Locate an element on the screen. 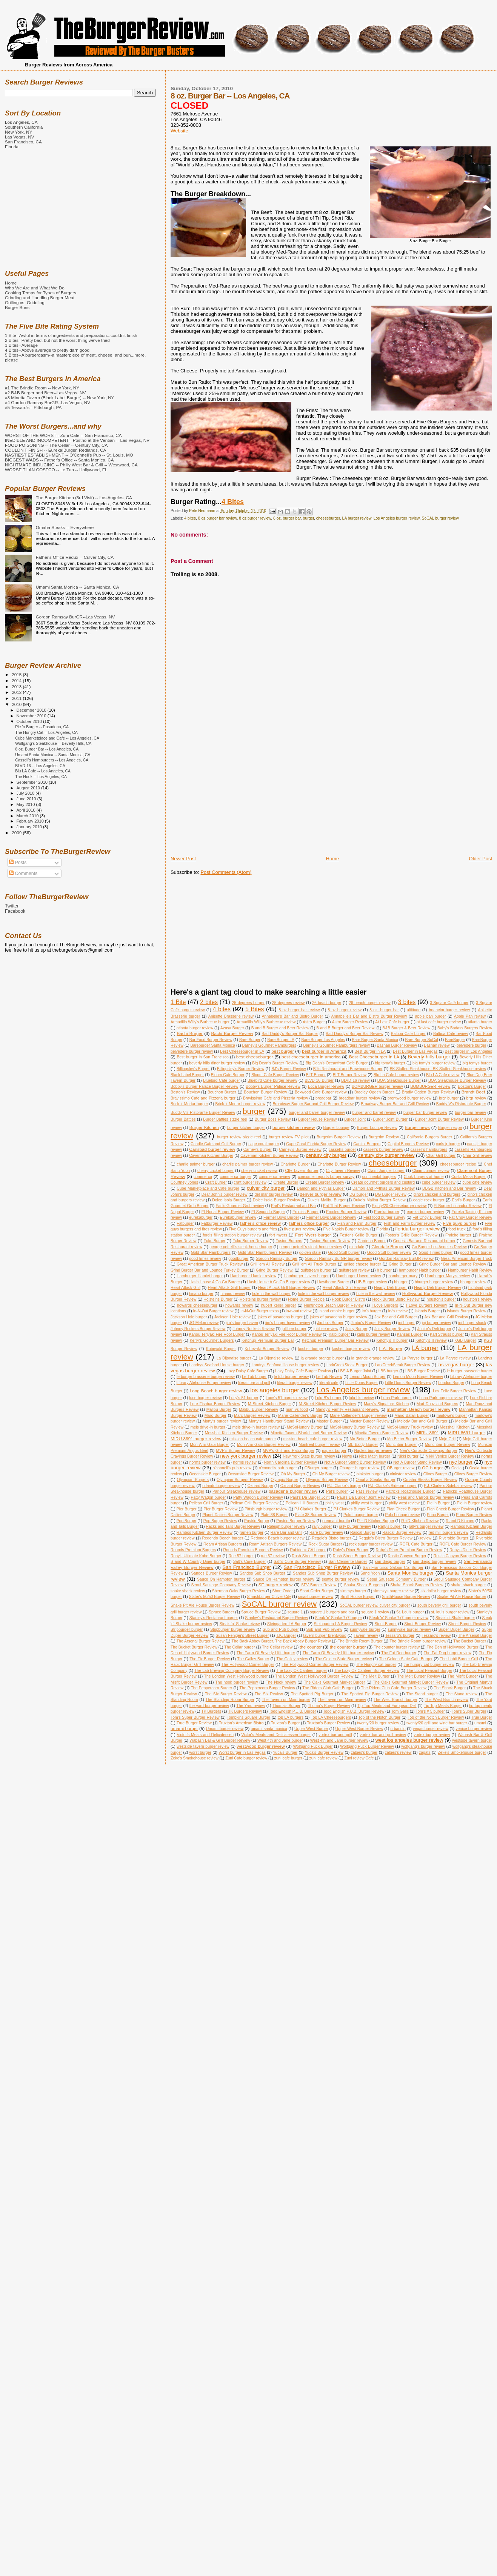  jnj burger shack is located at coordinates (472, 1323).